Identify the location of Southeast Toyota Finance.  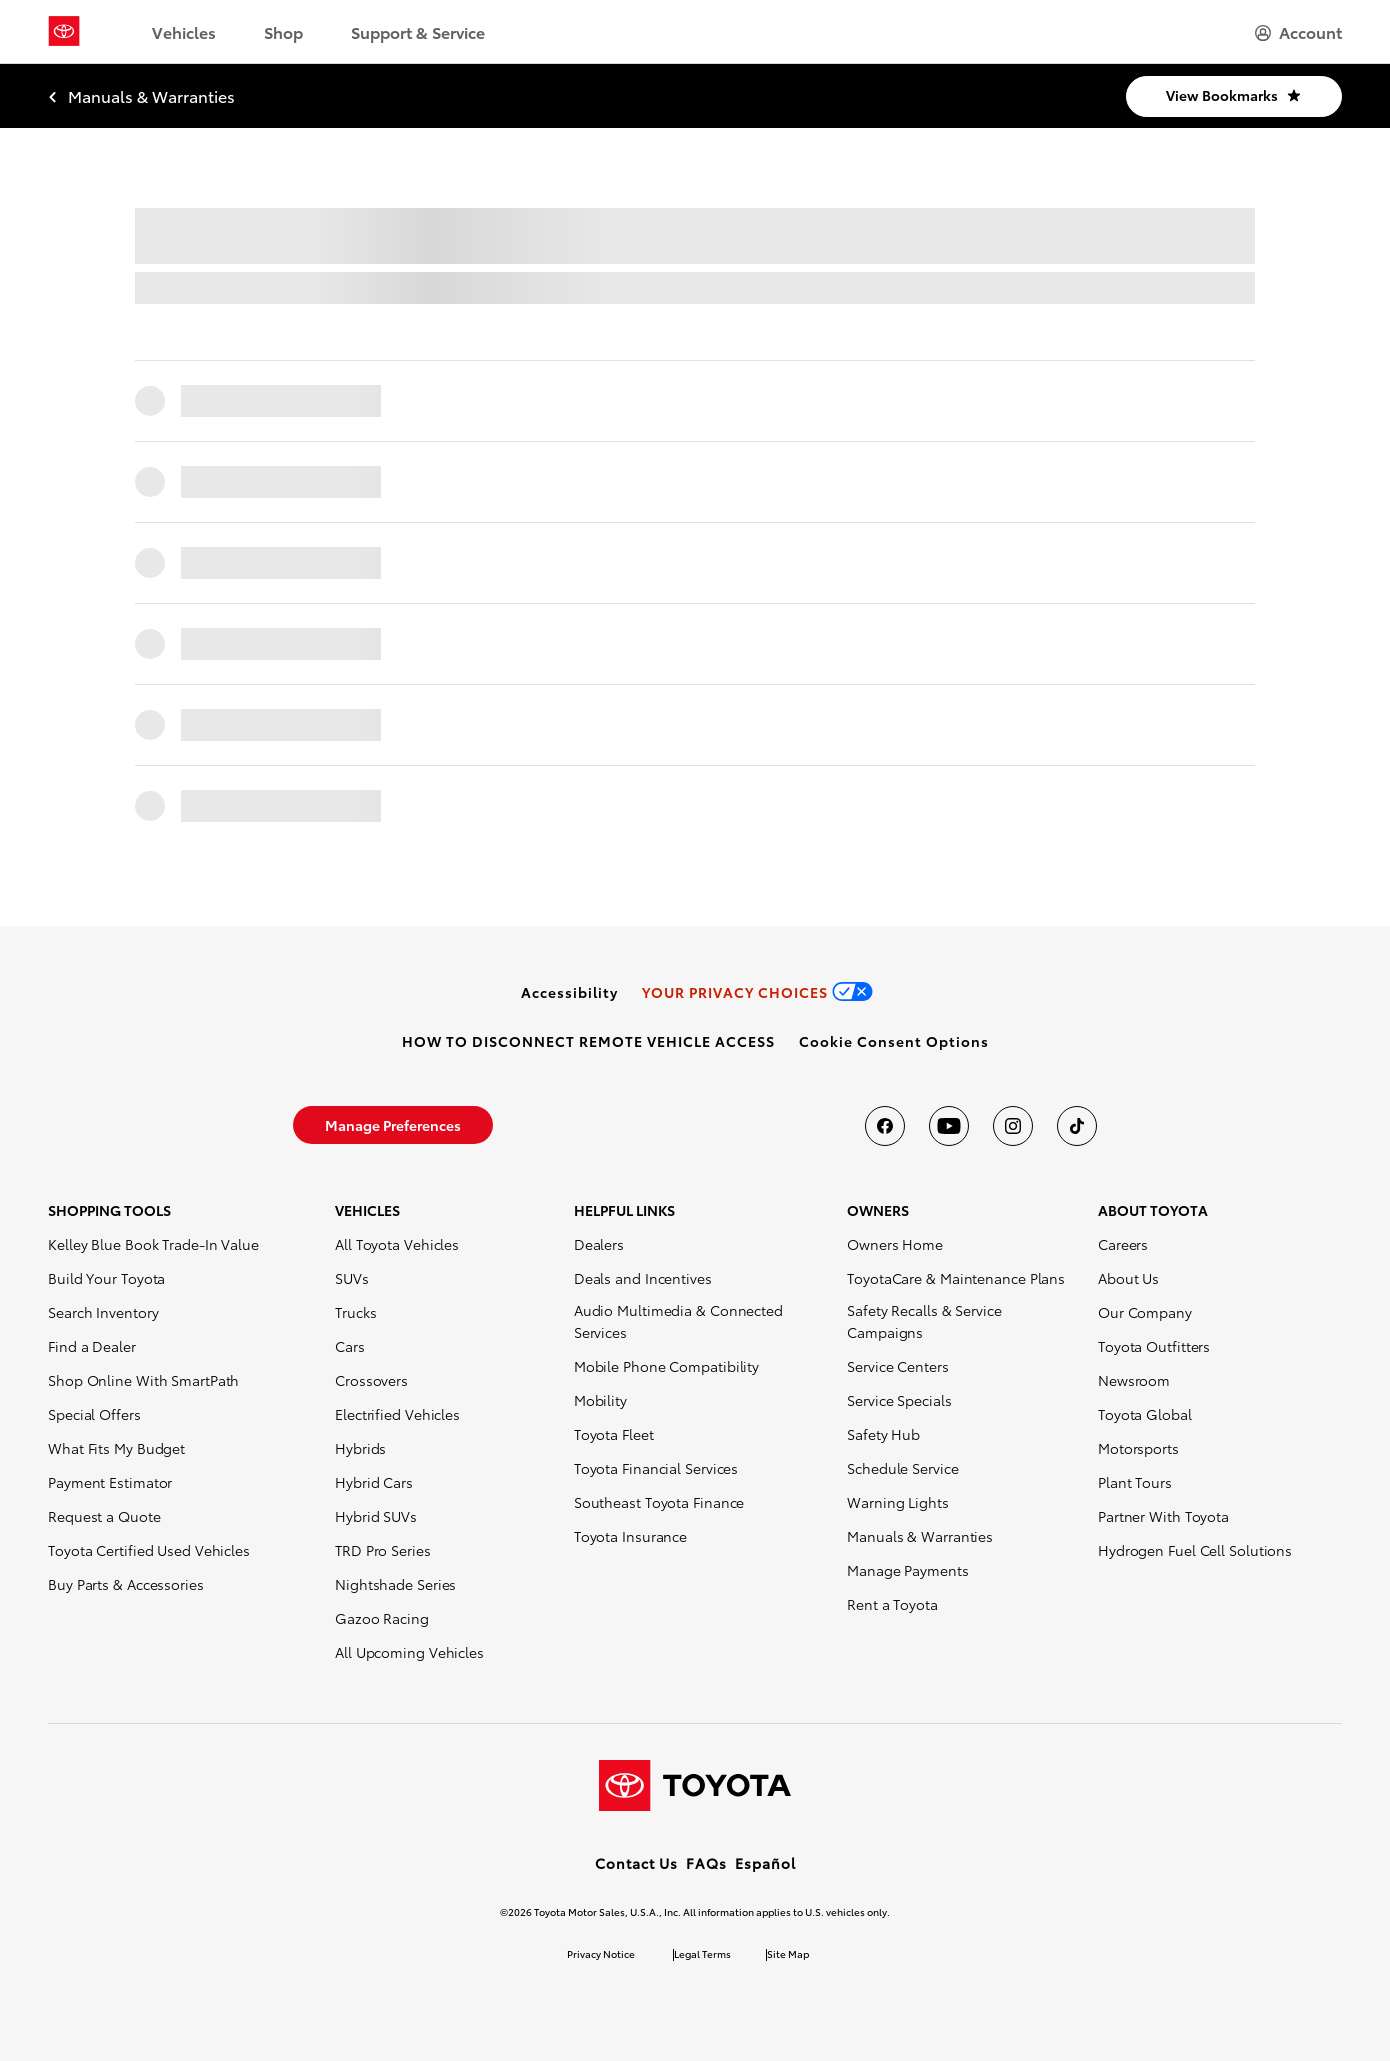
(659, 1502).